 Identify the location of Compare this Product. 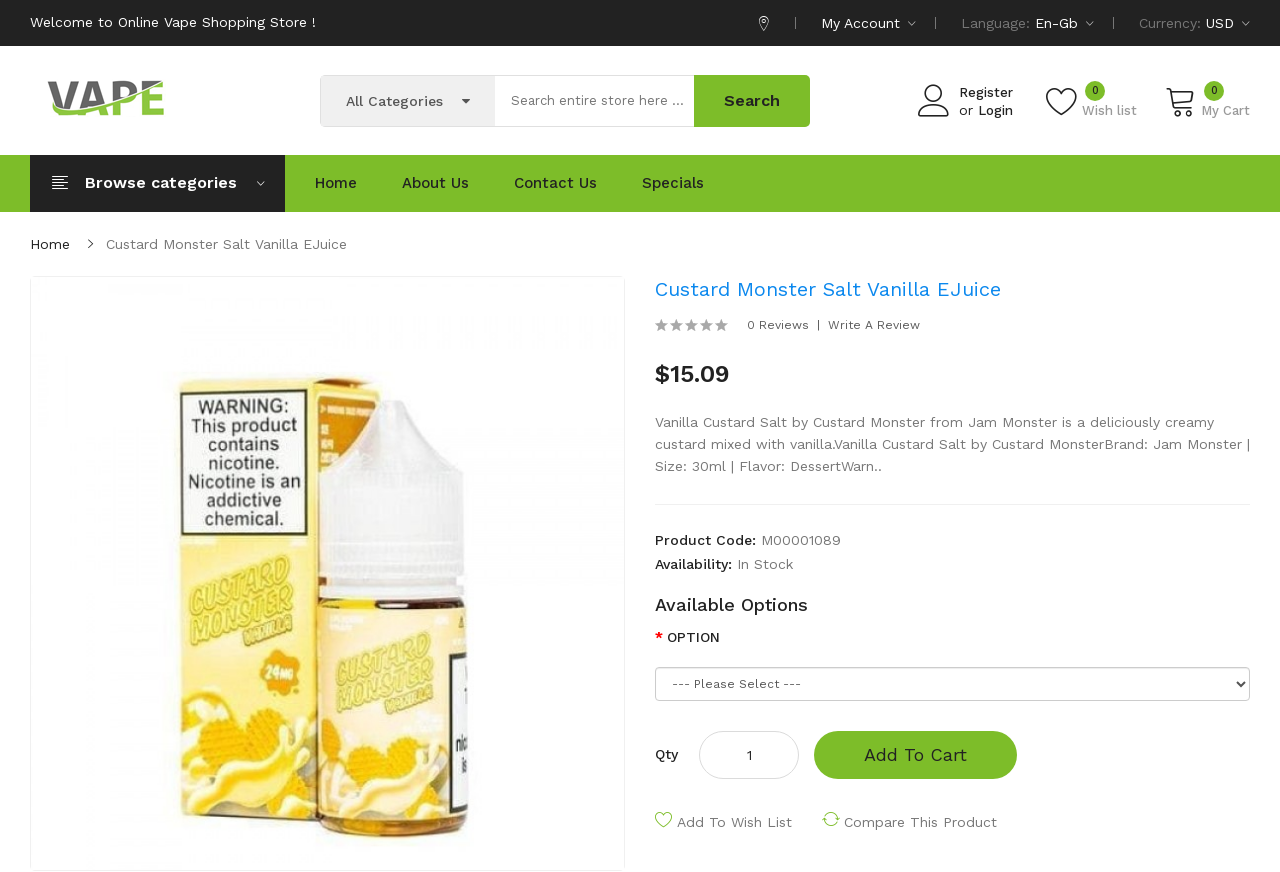
(920, 822).